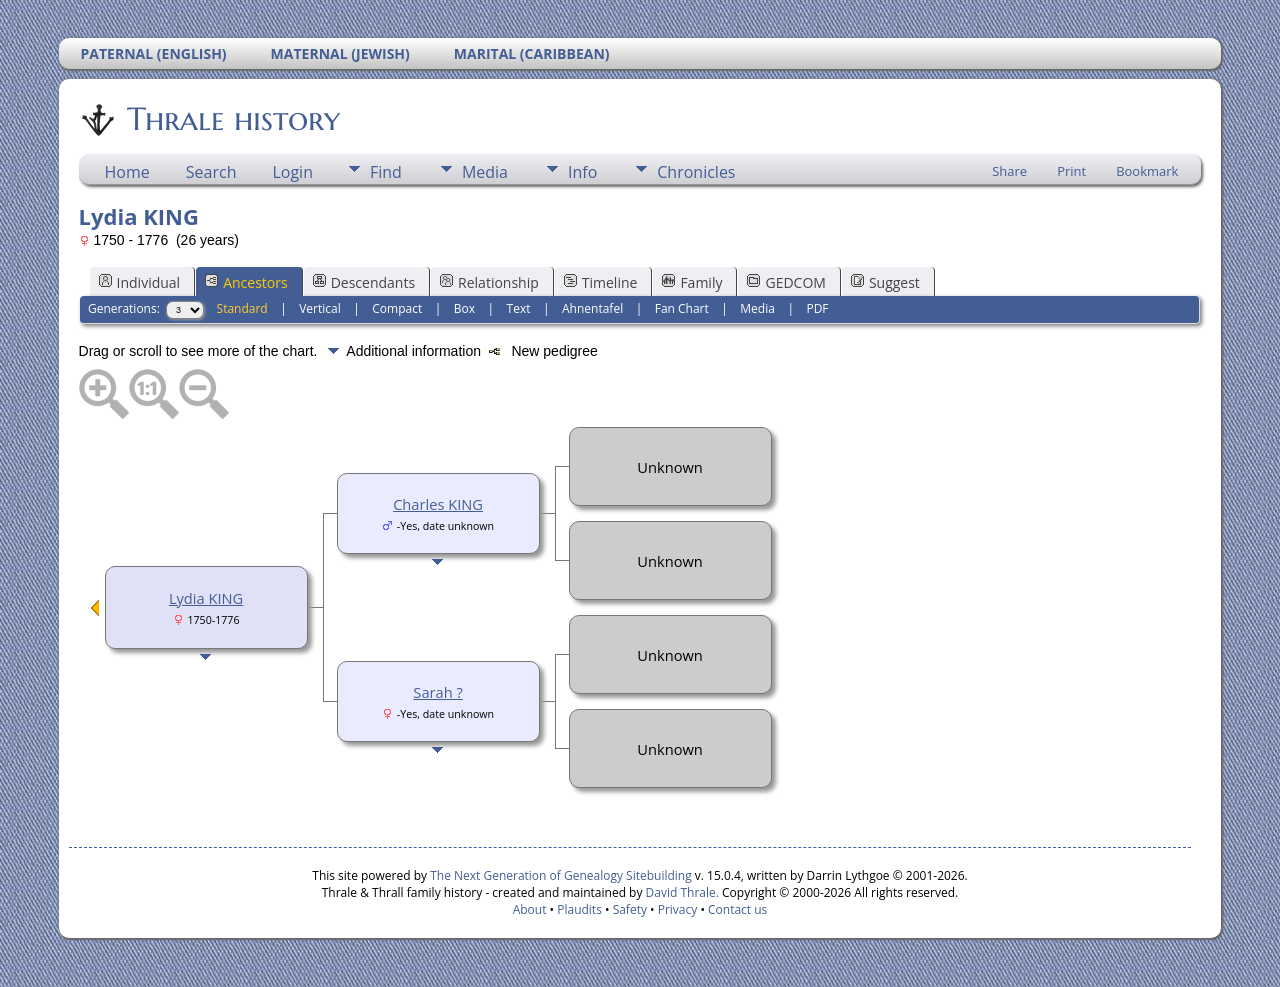 Image resolution: width=1280 pixels, height=987 pixels. What do you see at coordinates (737, 909) in the screenshot?
I see `Contact us` at bounding box center [737, 909].